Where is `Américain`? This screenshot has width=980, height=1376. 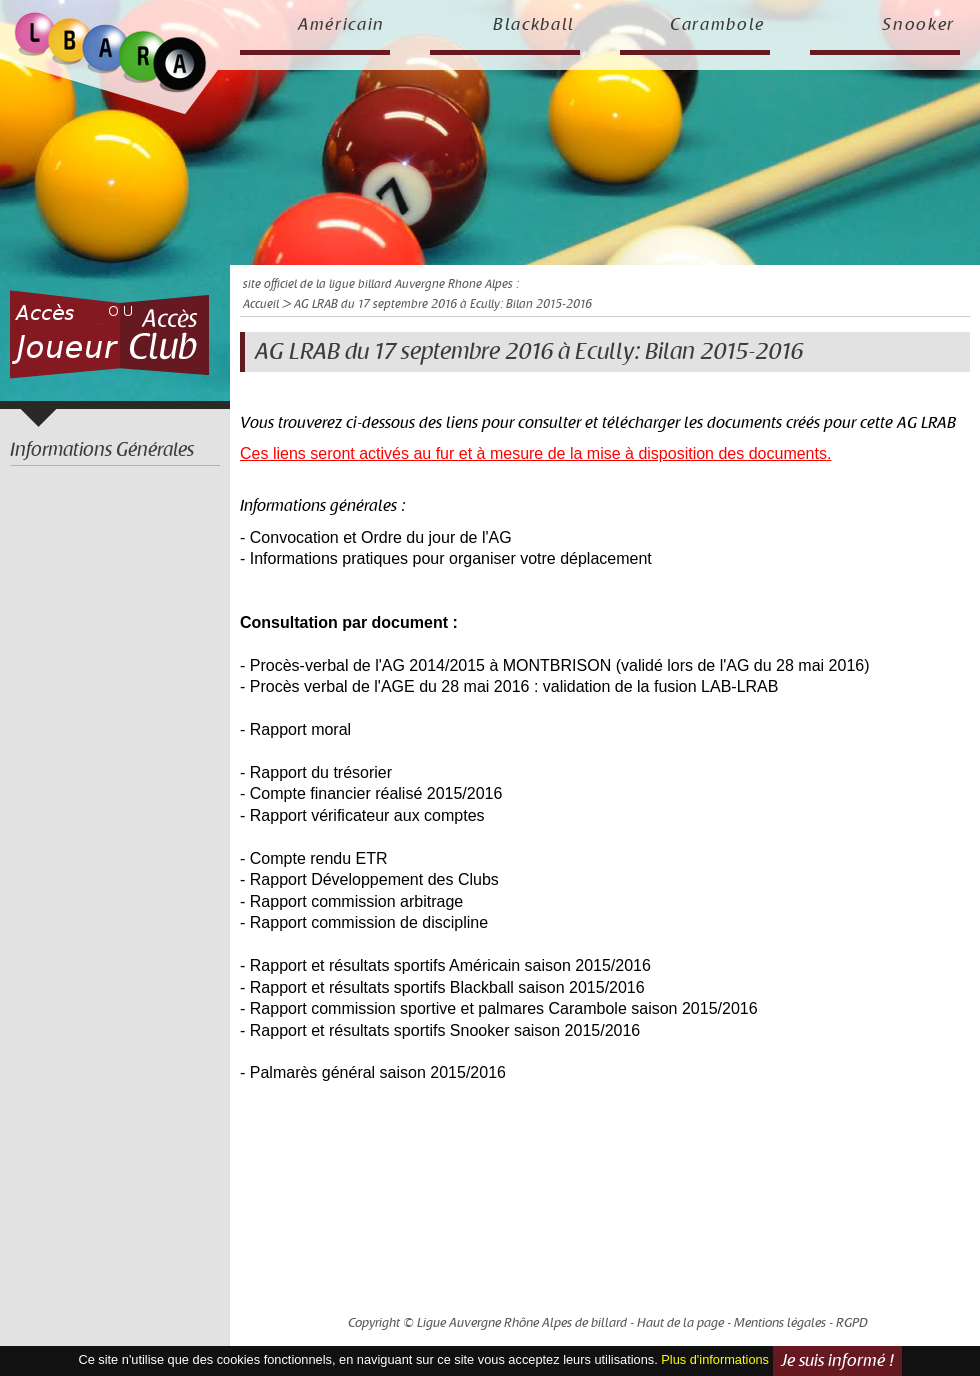 Américain is located at coordinates (341, 25).